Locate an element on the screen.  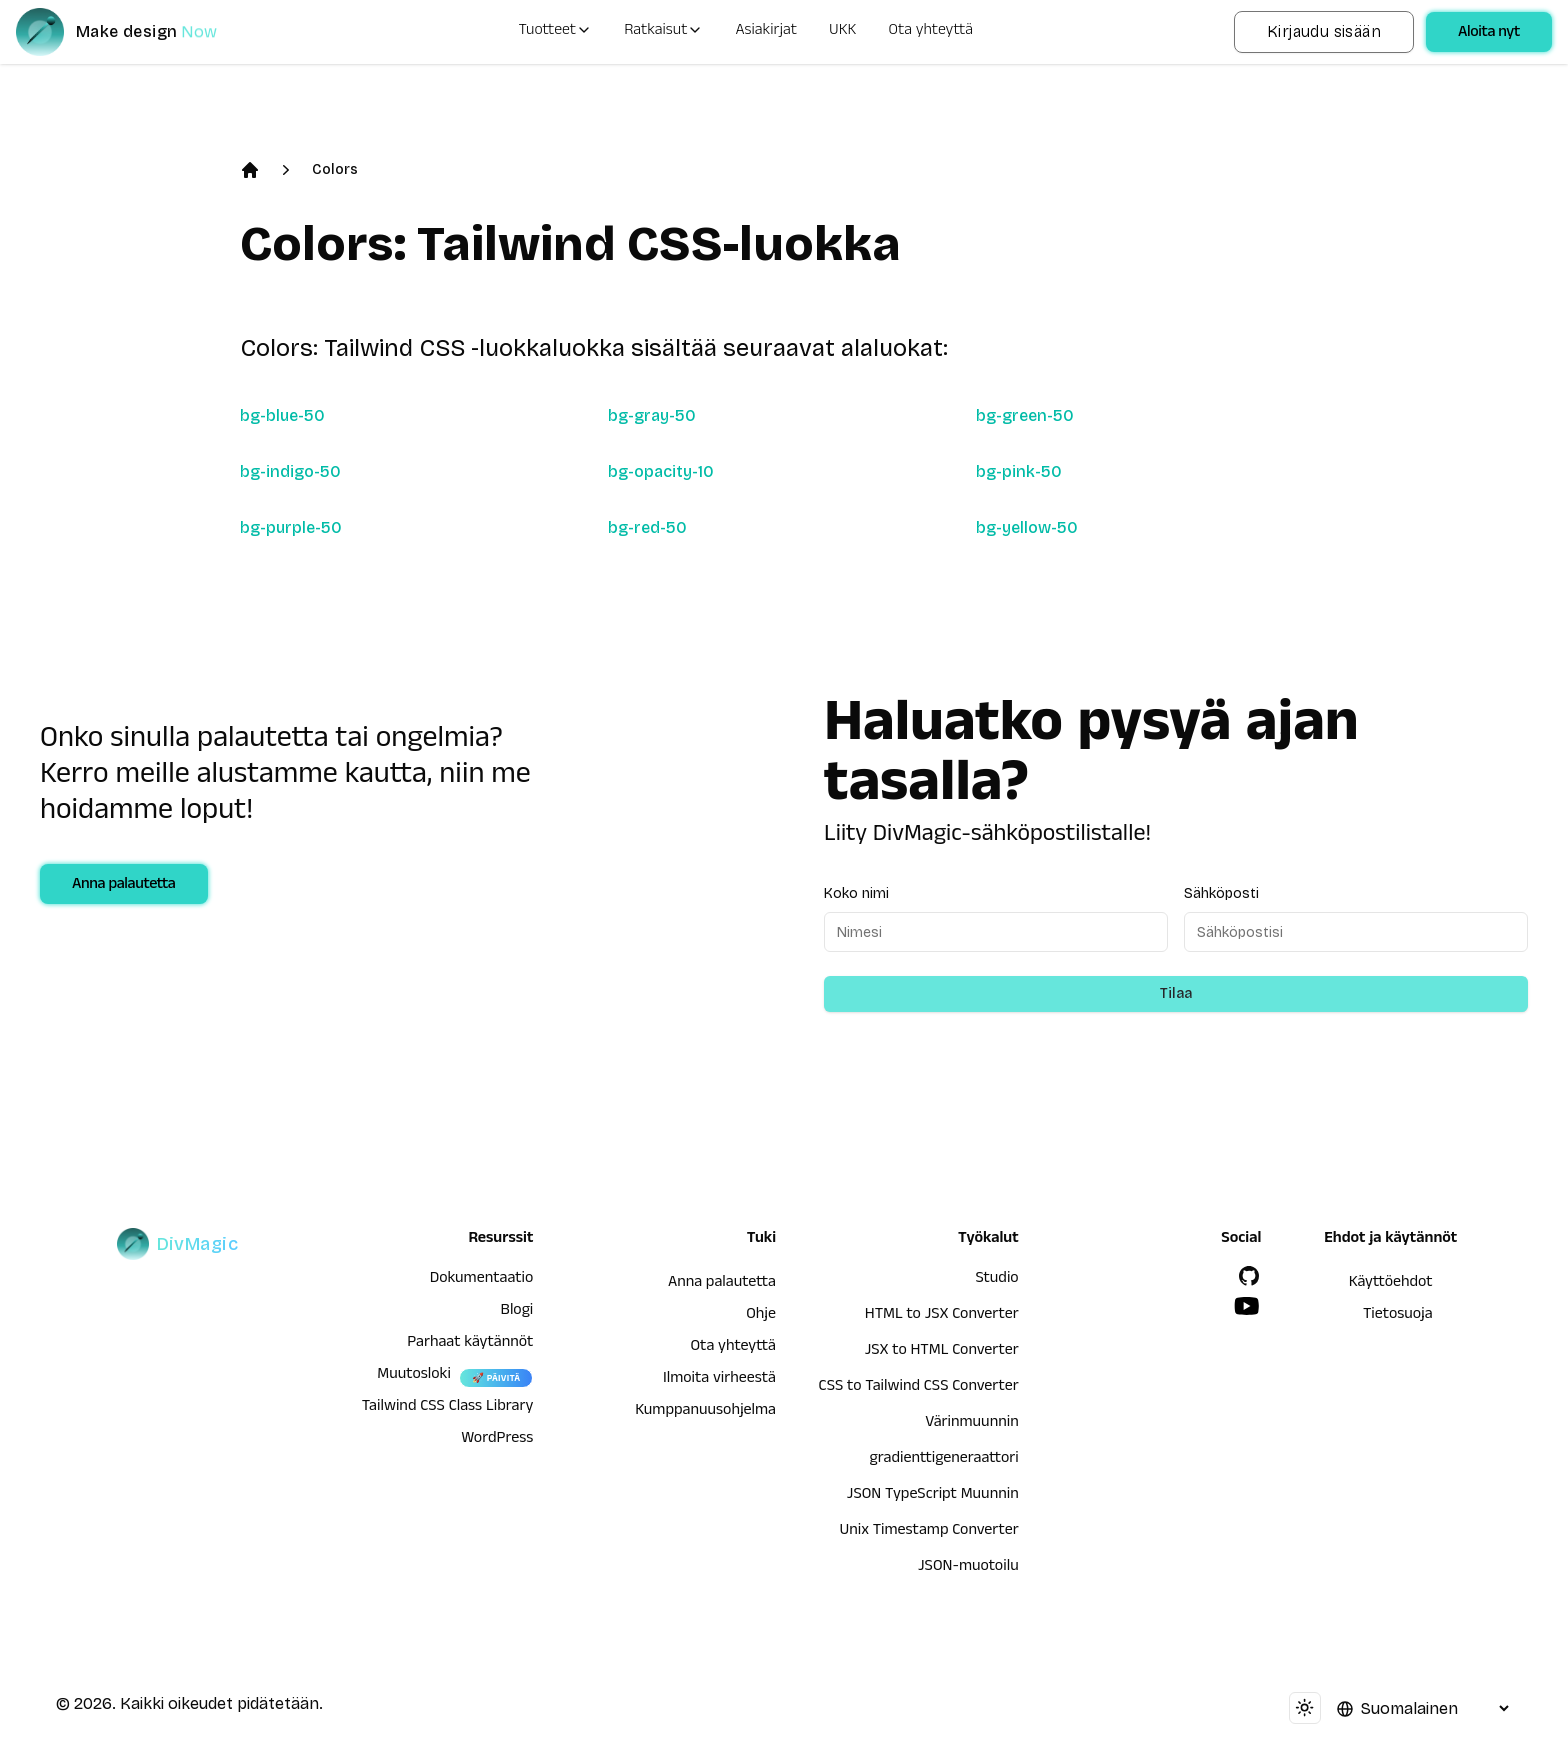
Tailwind CSS Class Library is located at coordinates (448, 1408).